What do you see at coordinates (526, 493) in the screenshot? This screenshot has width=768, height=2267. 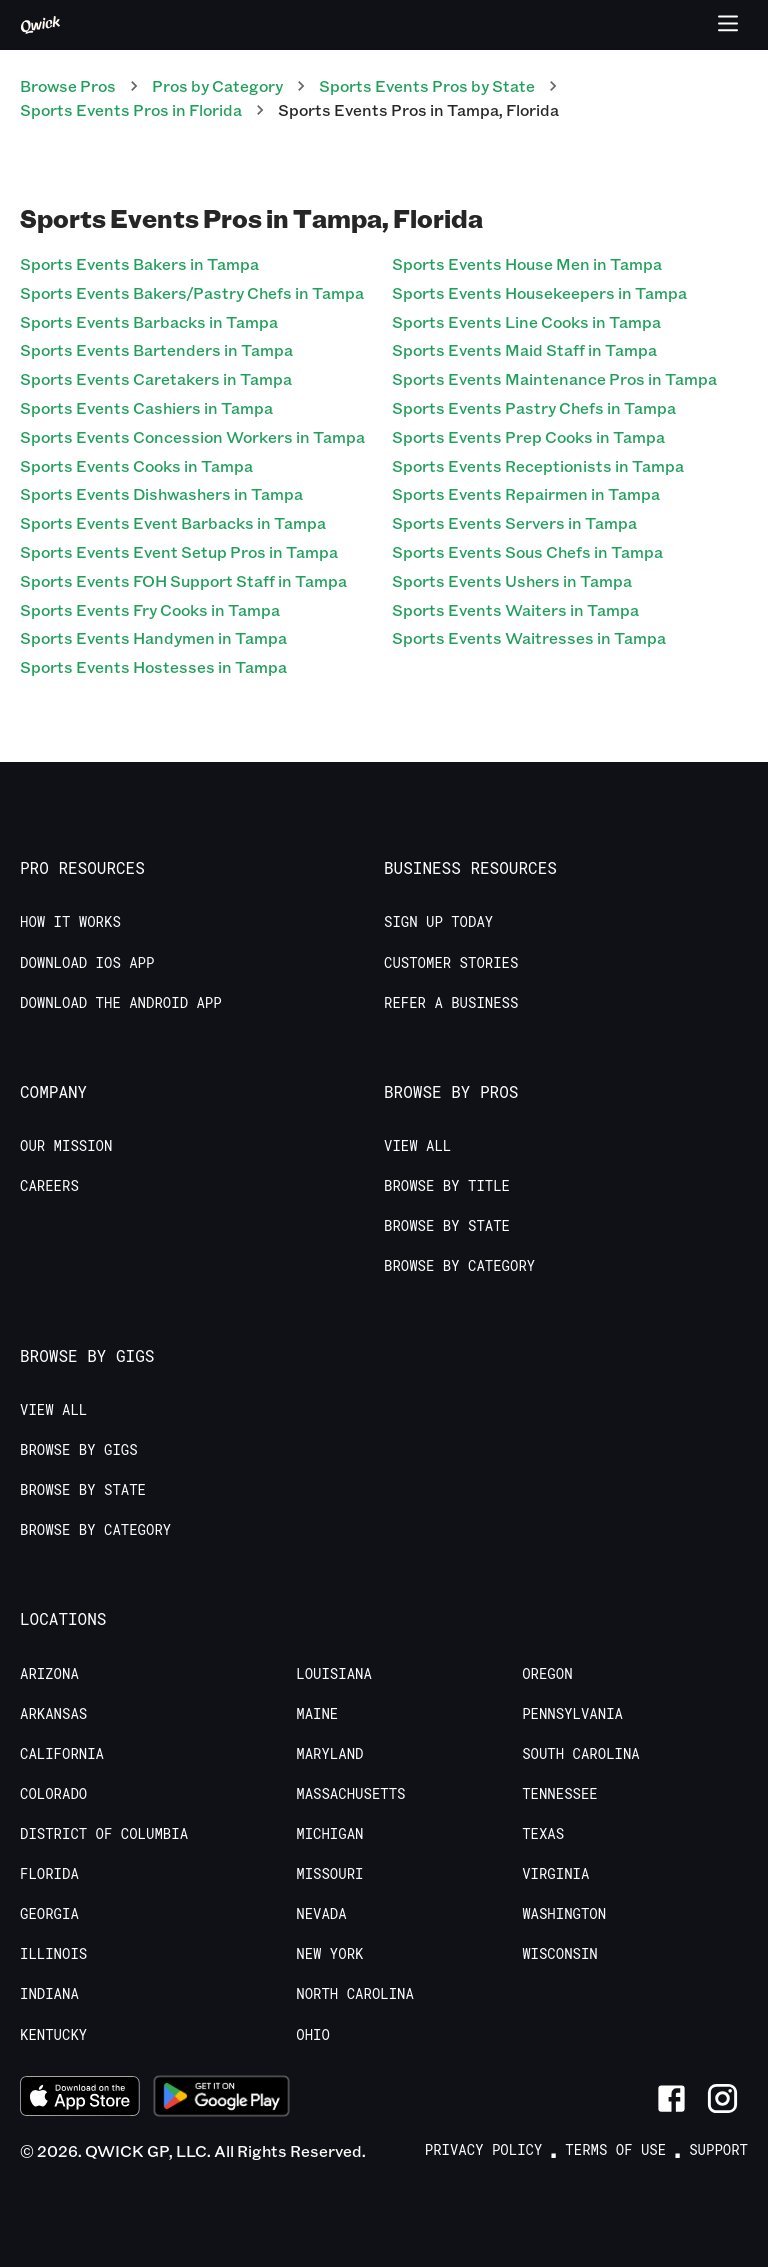 I see `Sports Events Repairmen in Tampa` at bounding box center [526, 493].